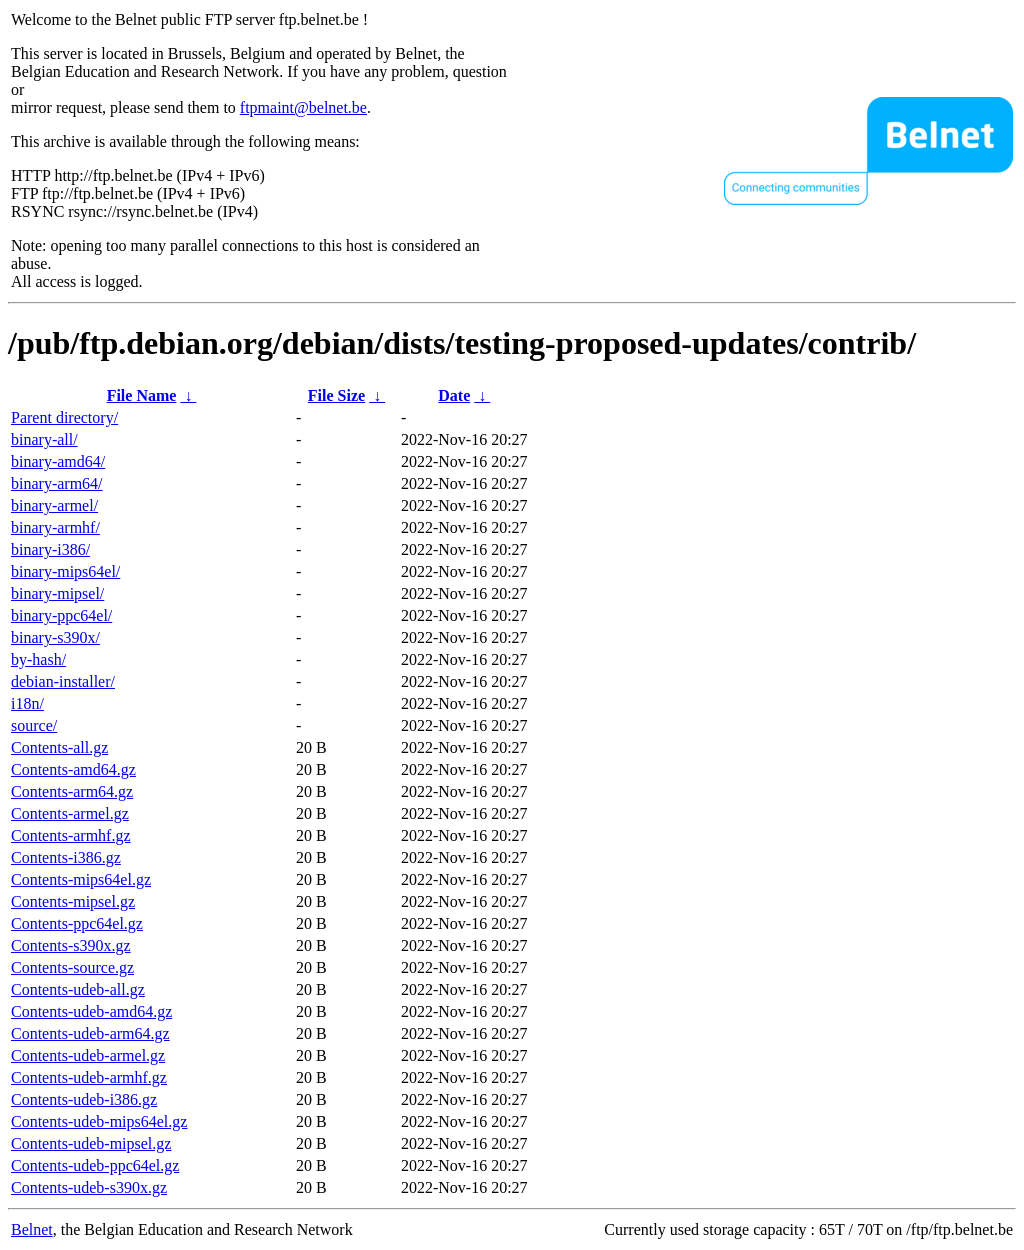  I want to click on File Size, so click(336, 395).